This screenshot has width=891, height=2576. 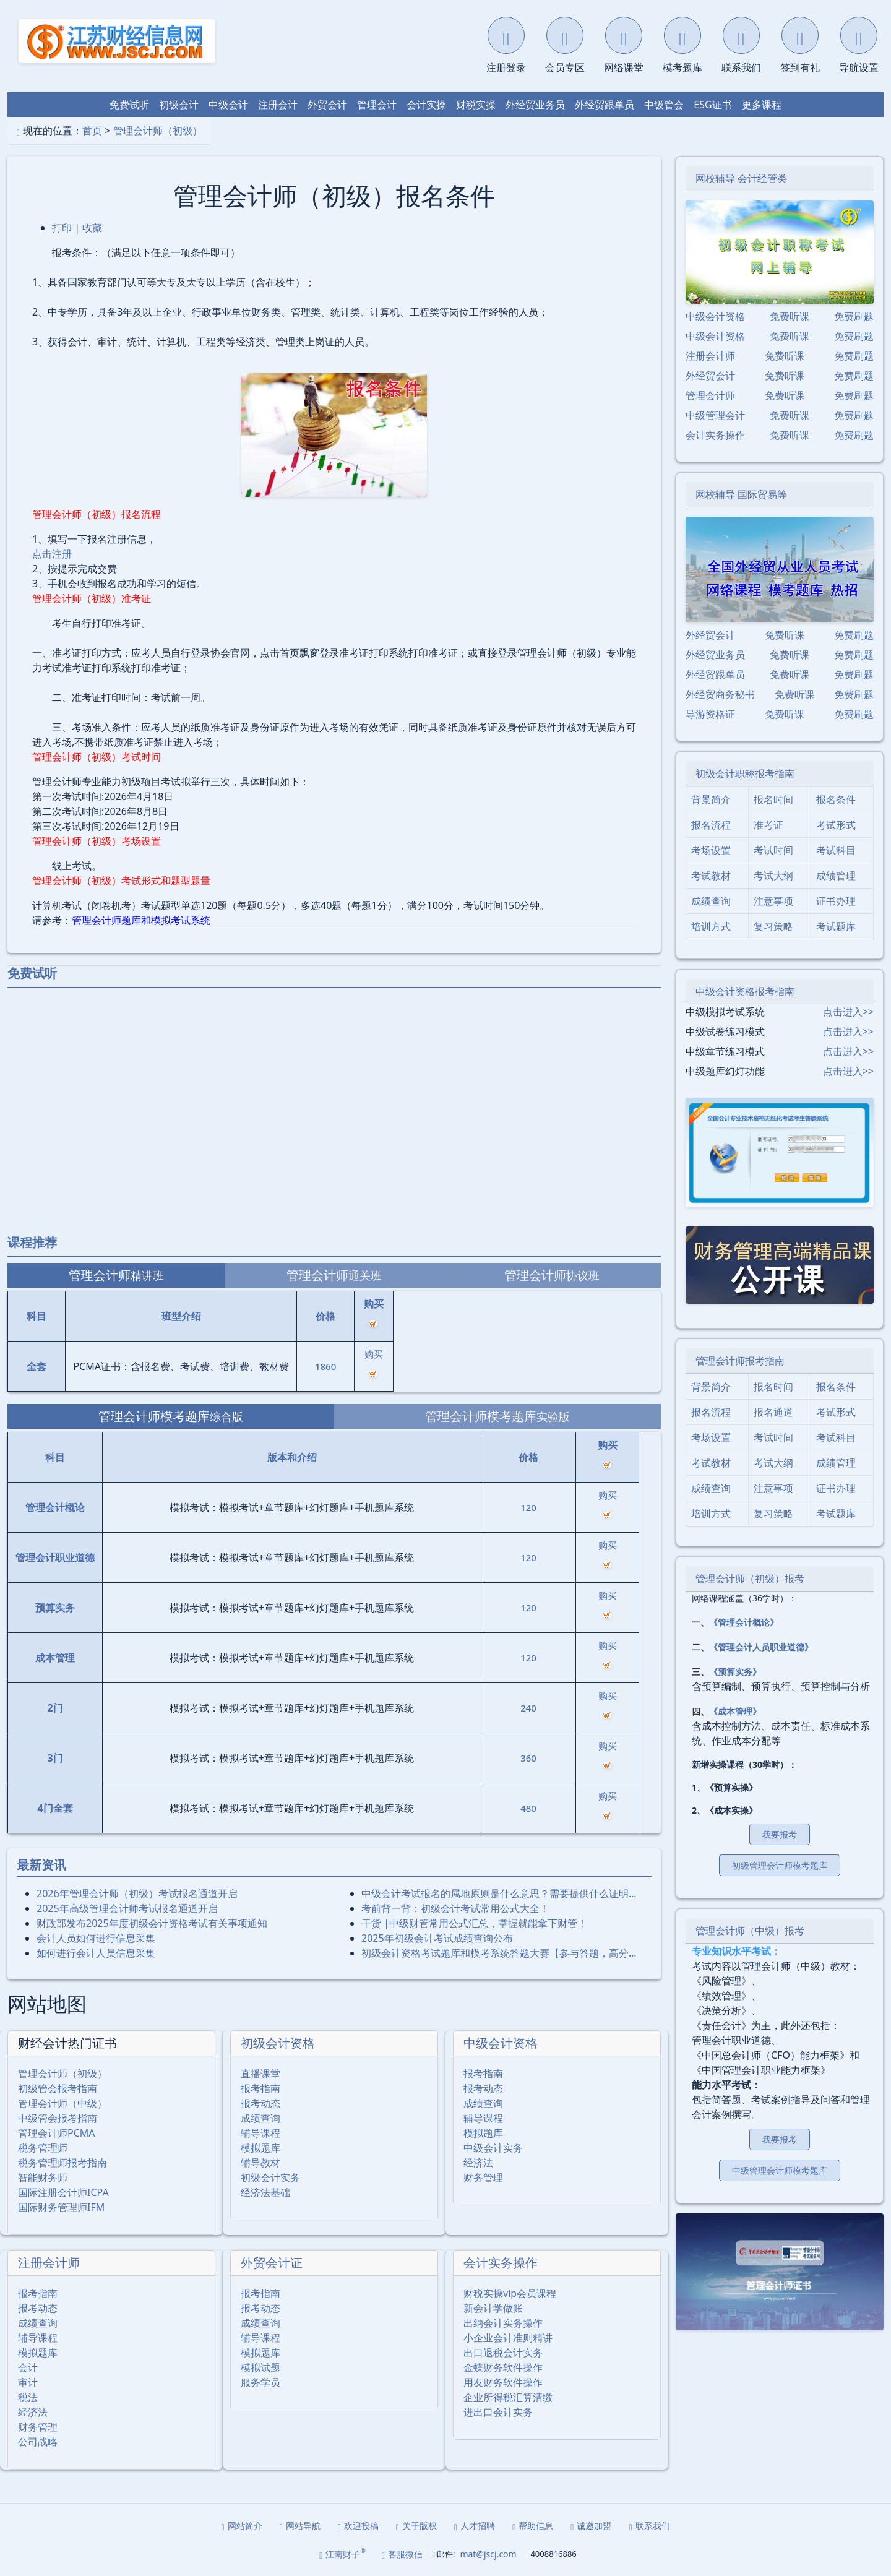 What do you see at coordinates (720, 694) in the screenshot?
I see `外经贸商务秘书` at bounding box center [720, 694].